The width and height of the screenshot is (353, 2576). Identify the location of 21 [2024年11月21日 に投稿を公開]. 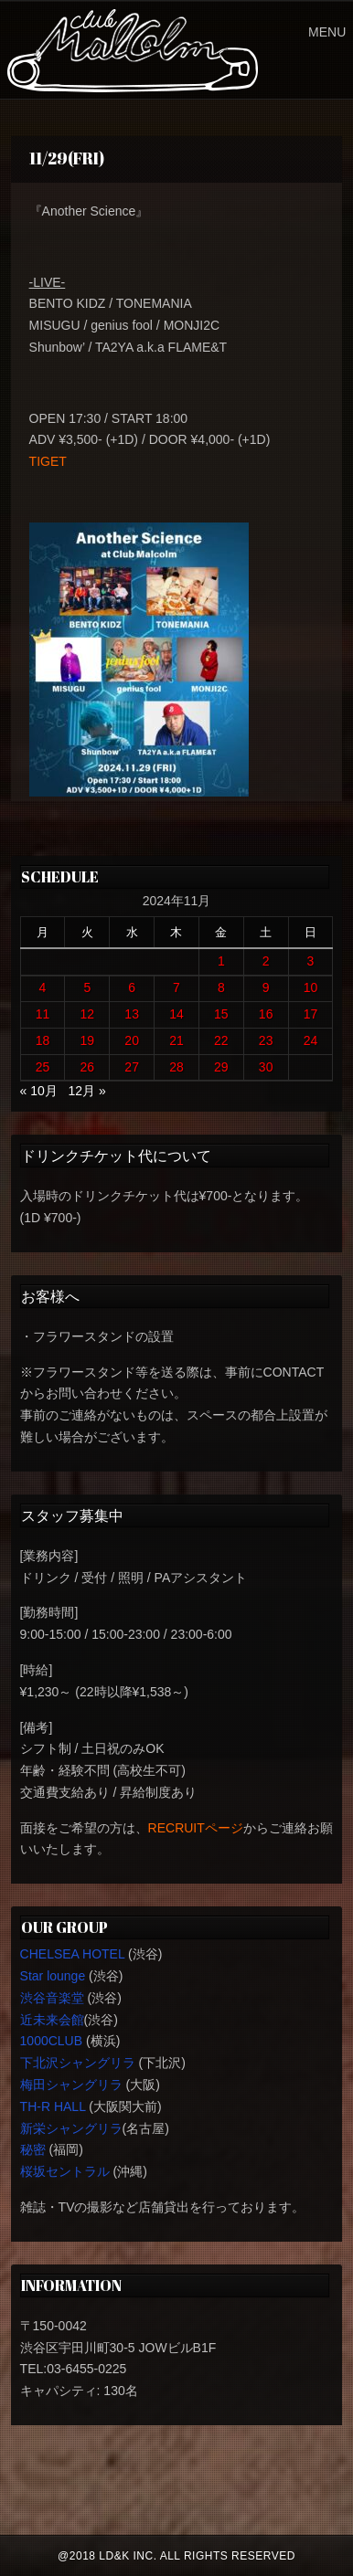
(176, 1040).